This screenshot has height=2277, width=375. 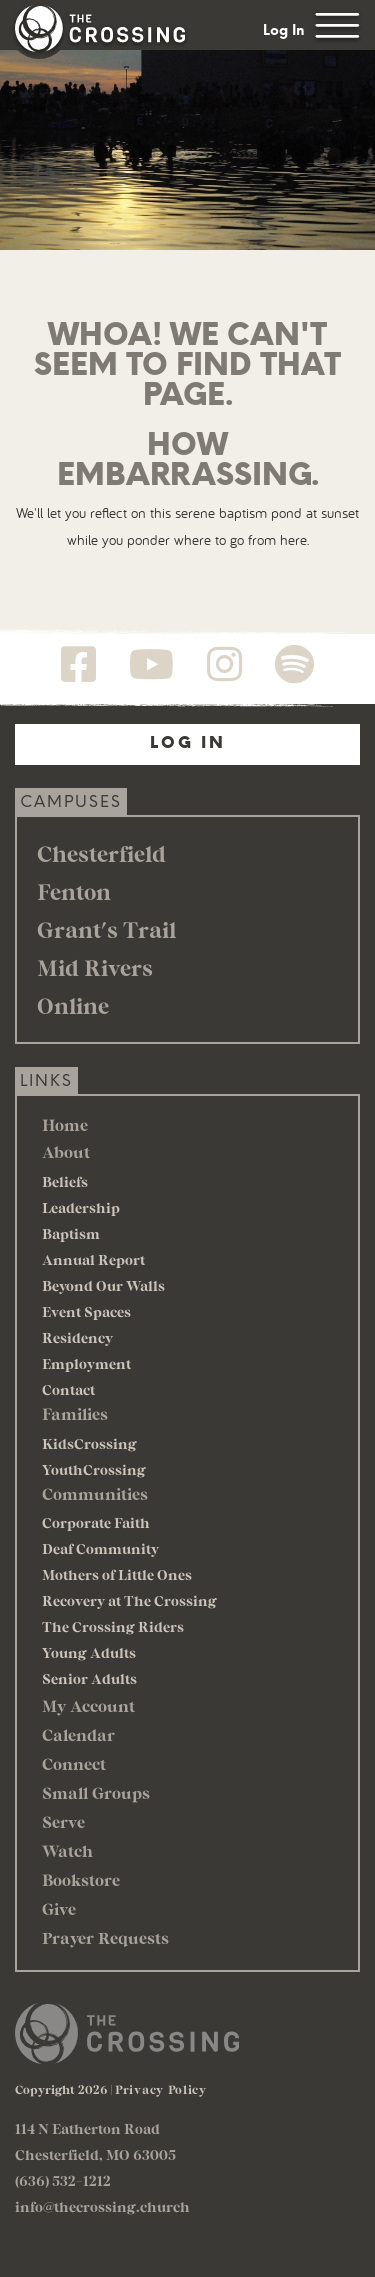 What do you see at coordinates (96, 1522) in the screenshot?
I see `Corporate Faith` at bounding box center [96, 1522].